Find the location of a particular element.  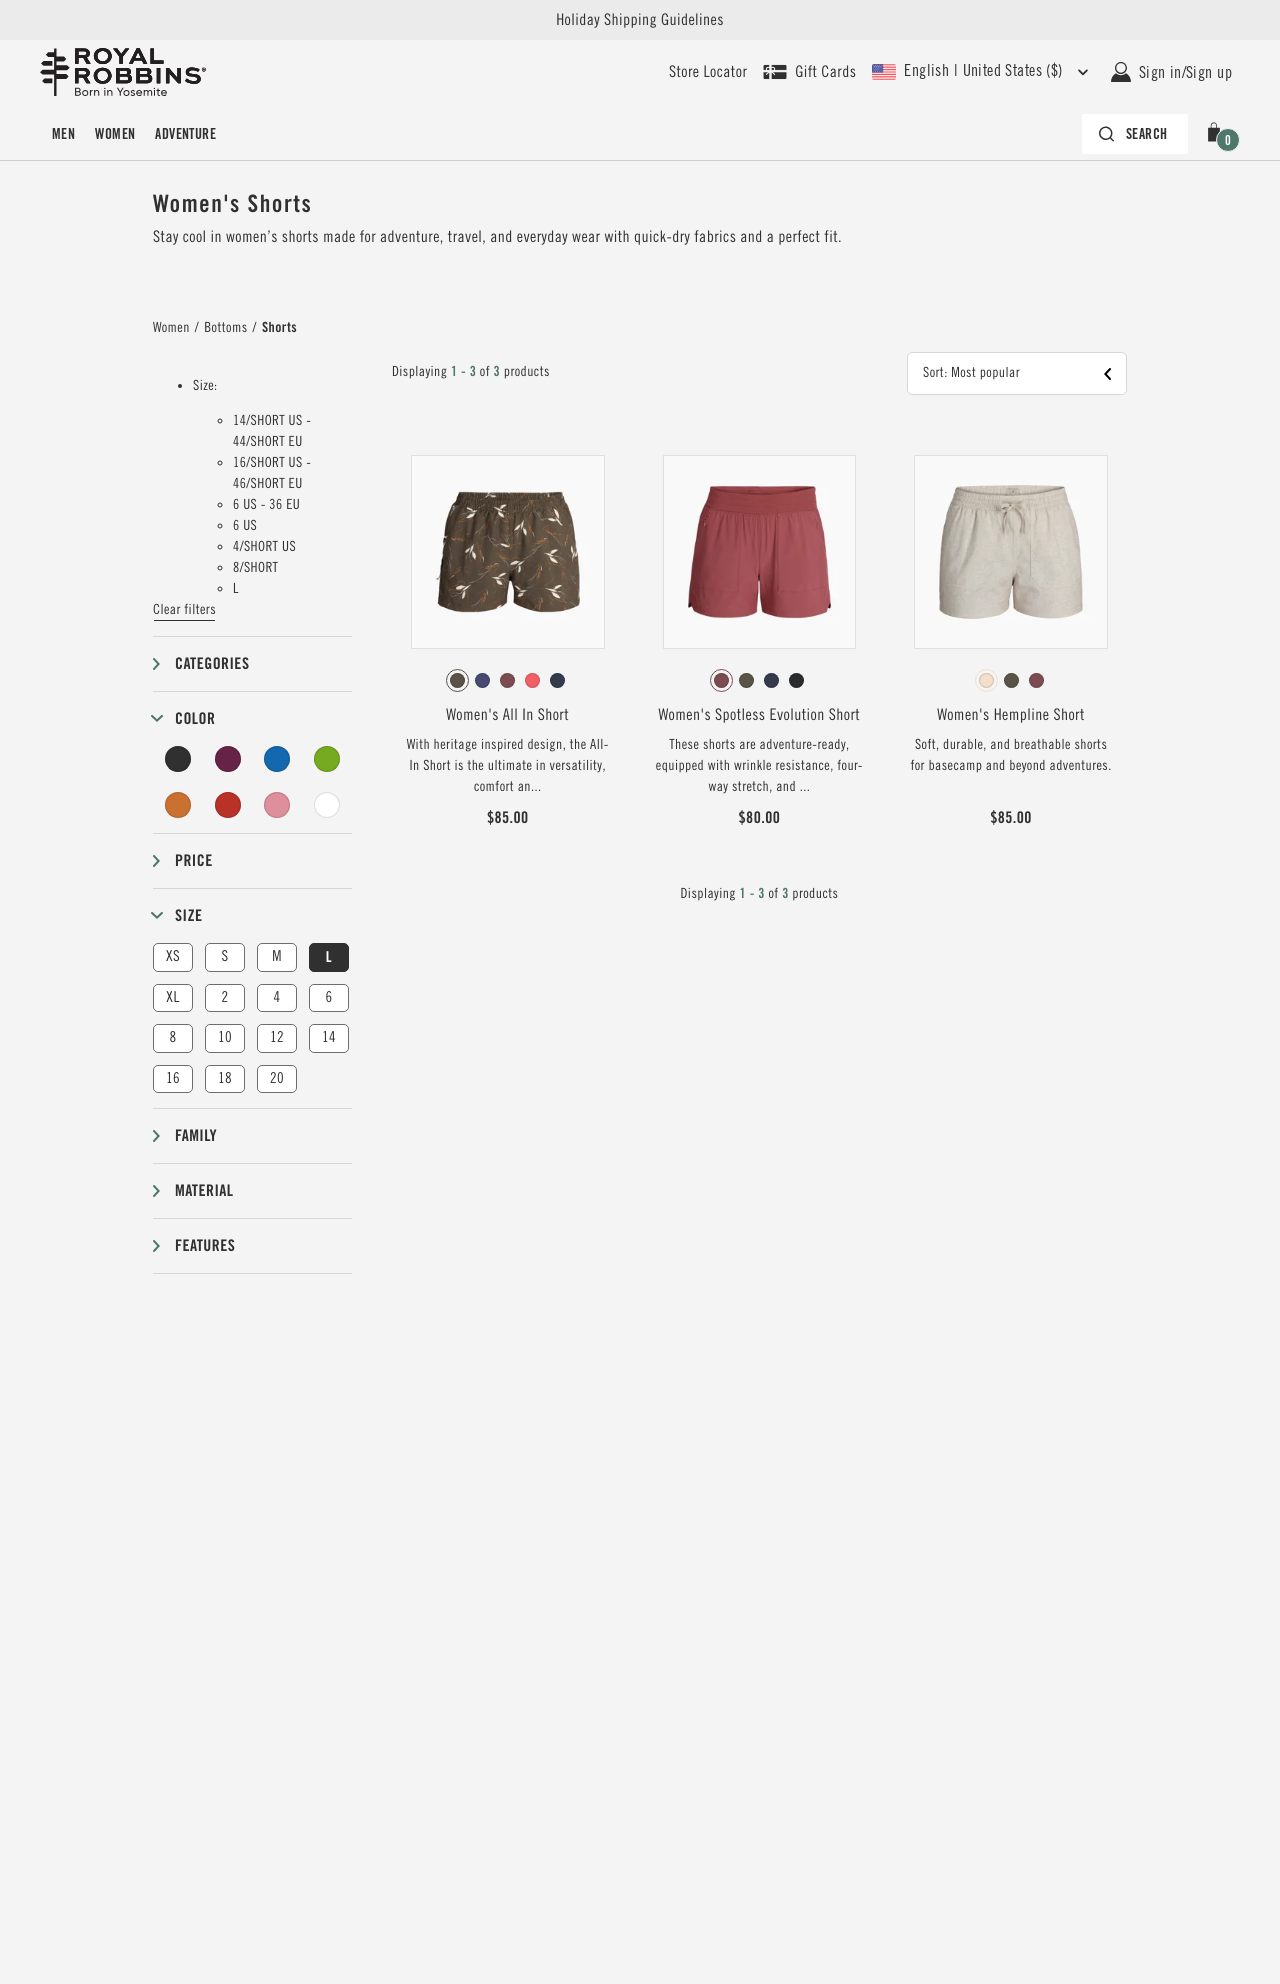

Categories [button] is located at coordinates (212, 663).